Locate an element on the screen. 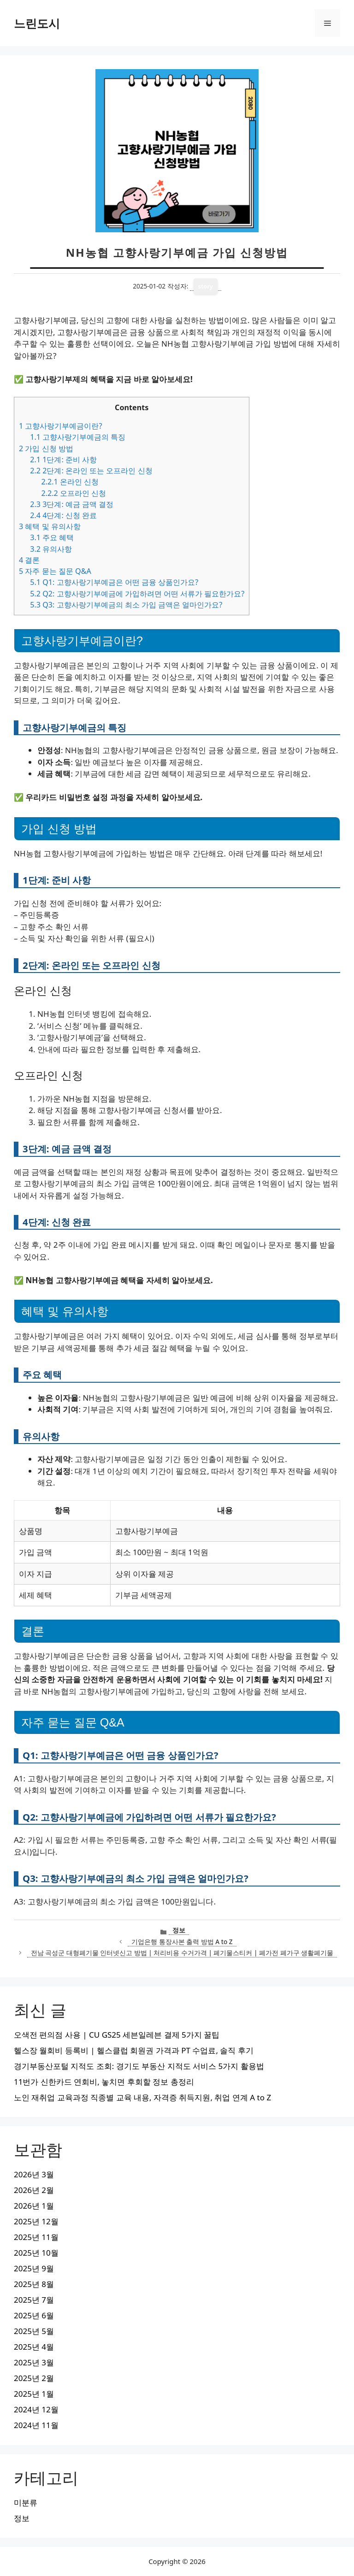  고향사랑기부예금의 특징 is located at coordinates (77, 437).